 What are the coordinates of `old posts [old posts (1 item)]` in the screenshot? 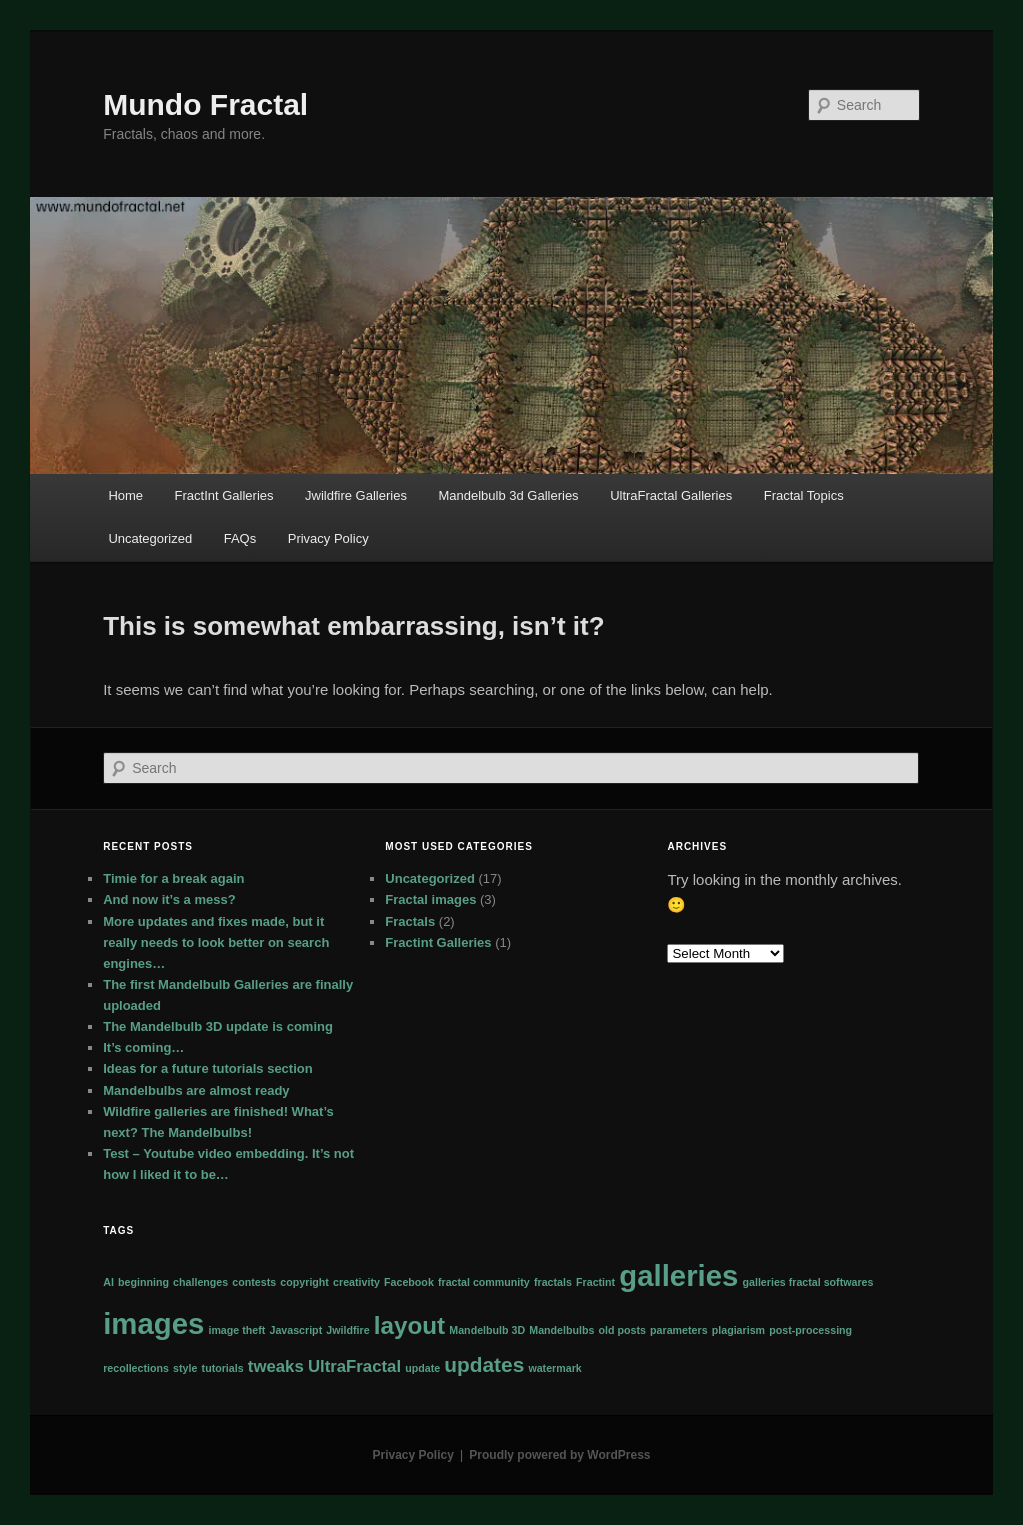 It's located at (622, 1330).